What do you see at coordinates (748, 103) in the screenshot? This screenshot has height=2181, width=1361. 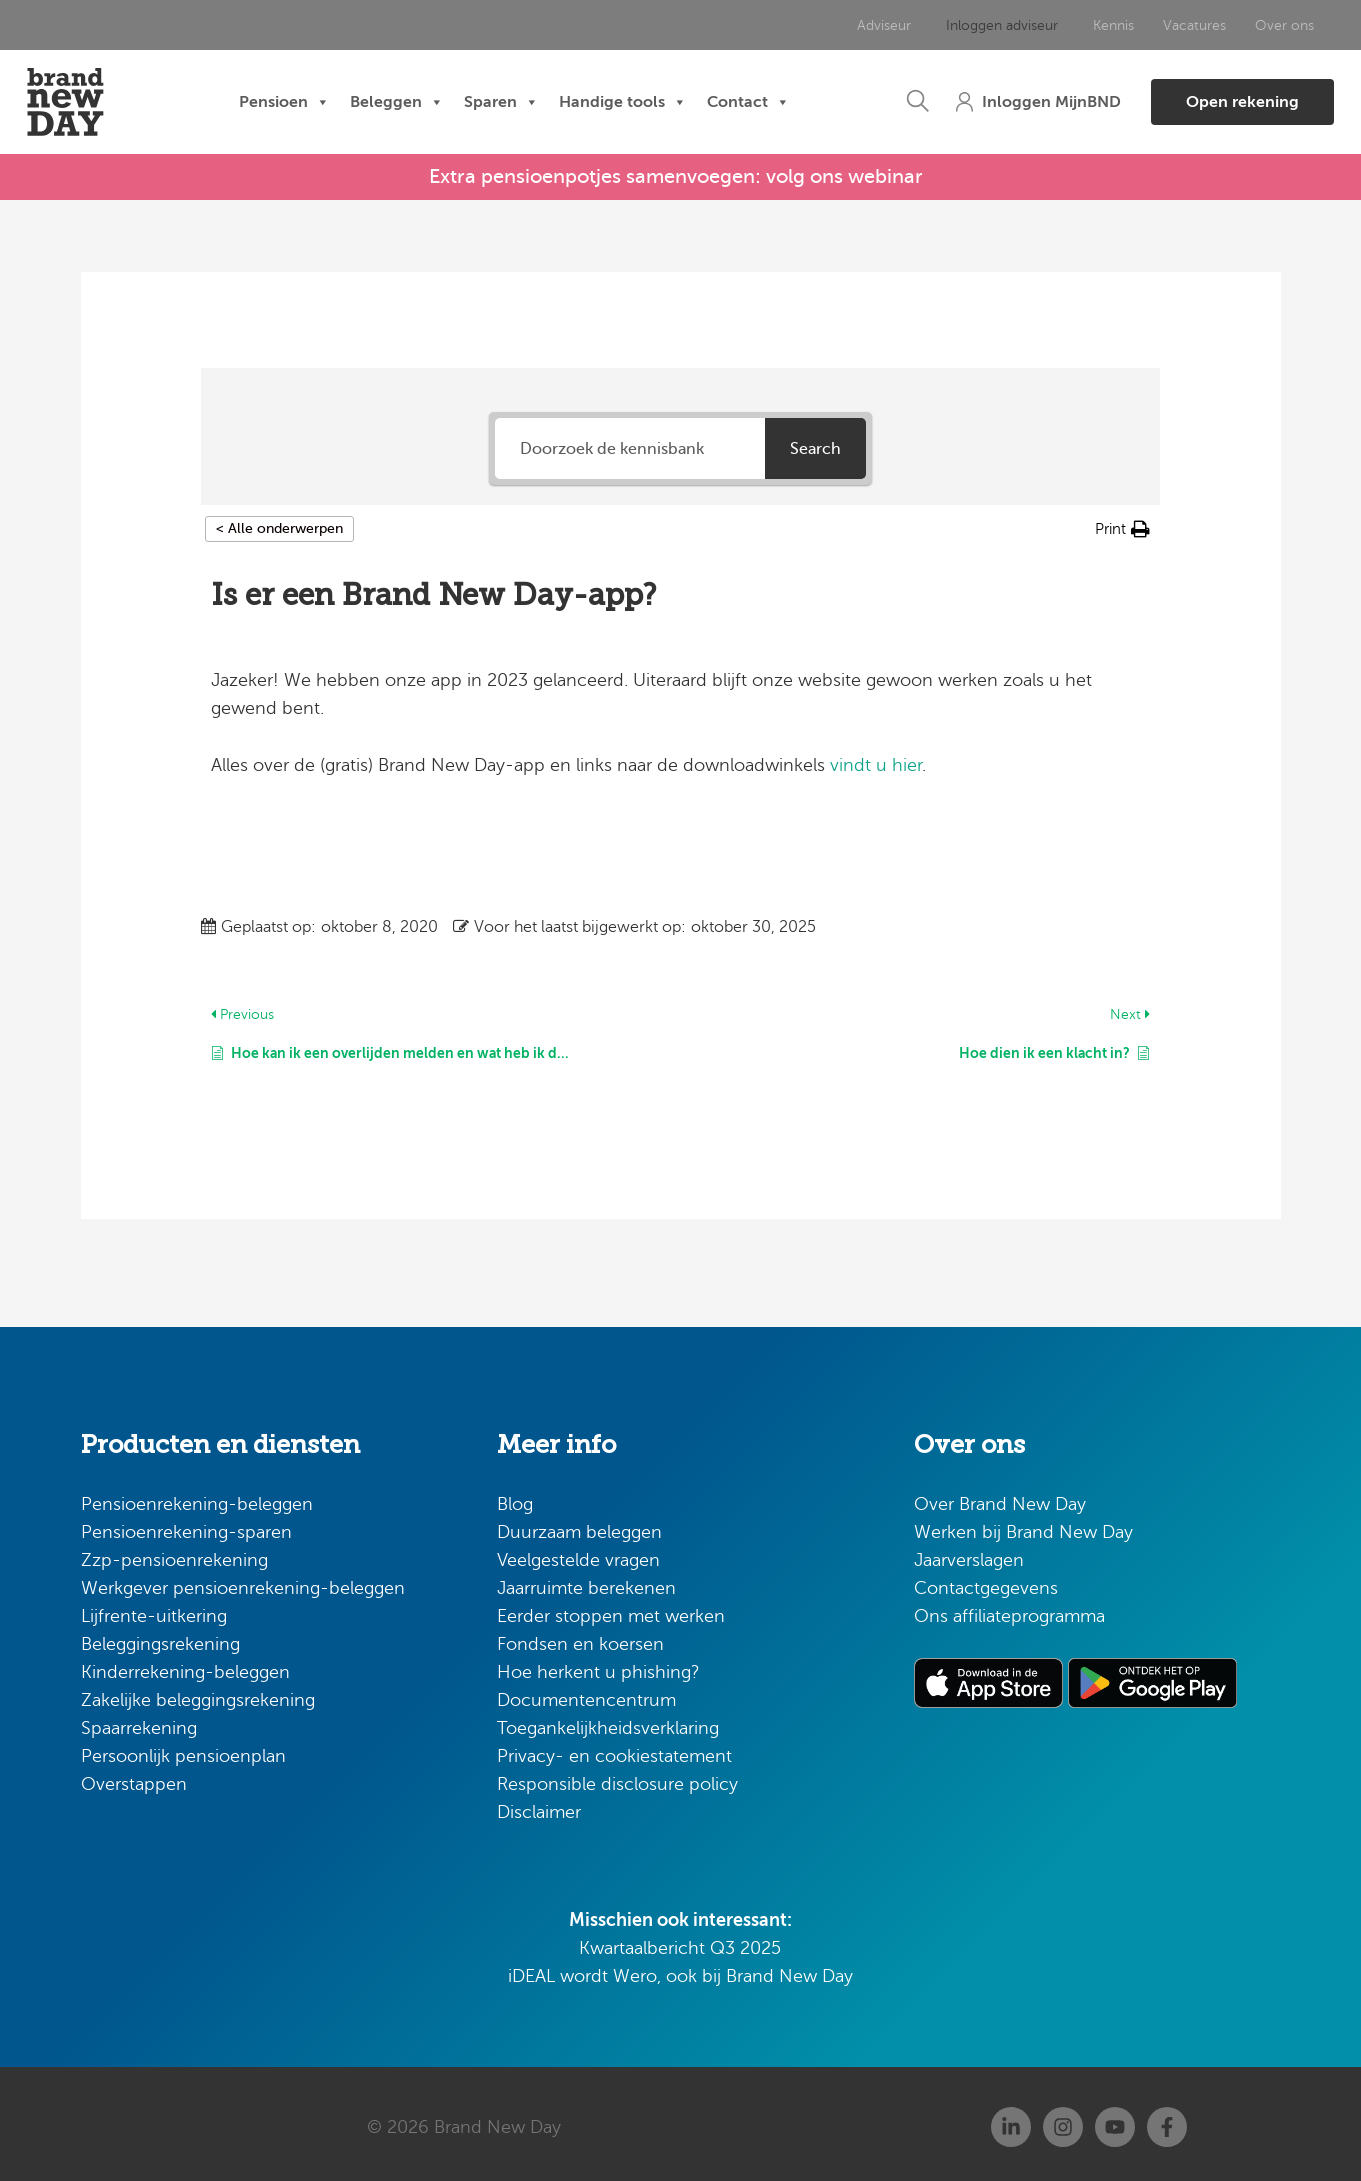 I see `Contact` at bounding box center [748, 103].